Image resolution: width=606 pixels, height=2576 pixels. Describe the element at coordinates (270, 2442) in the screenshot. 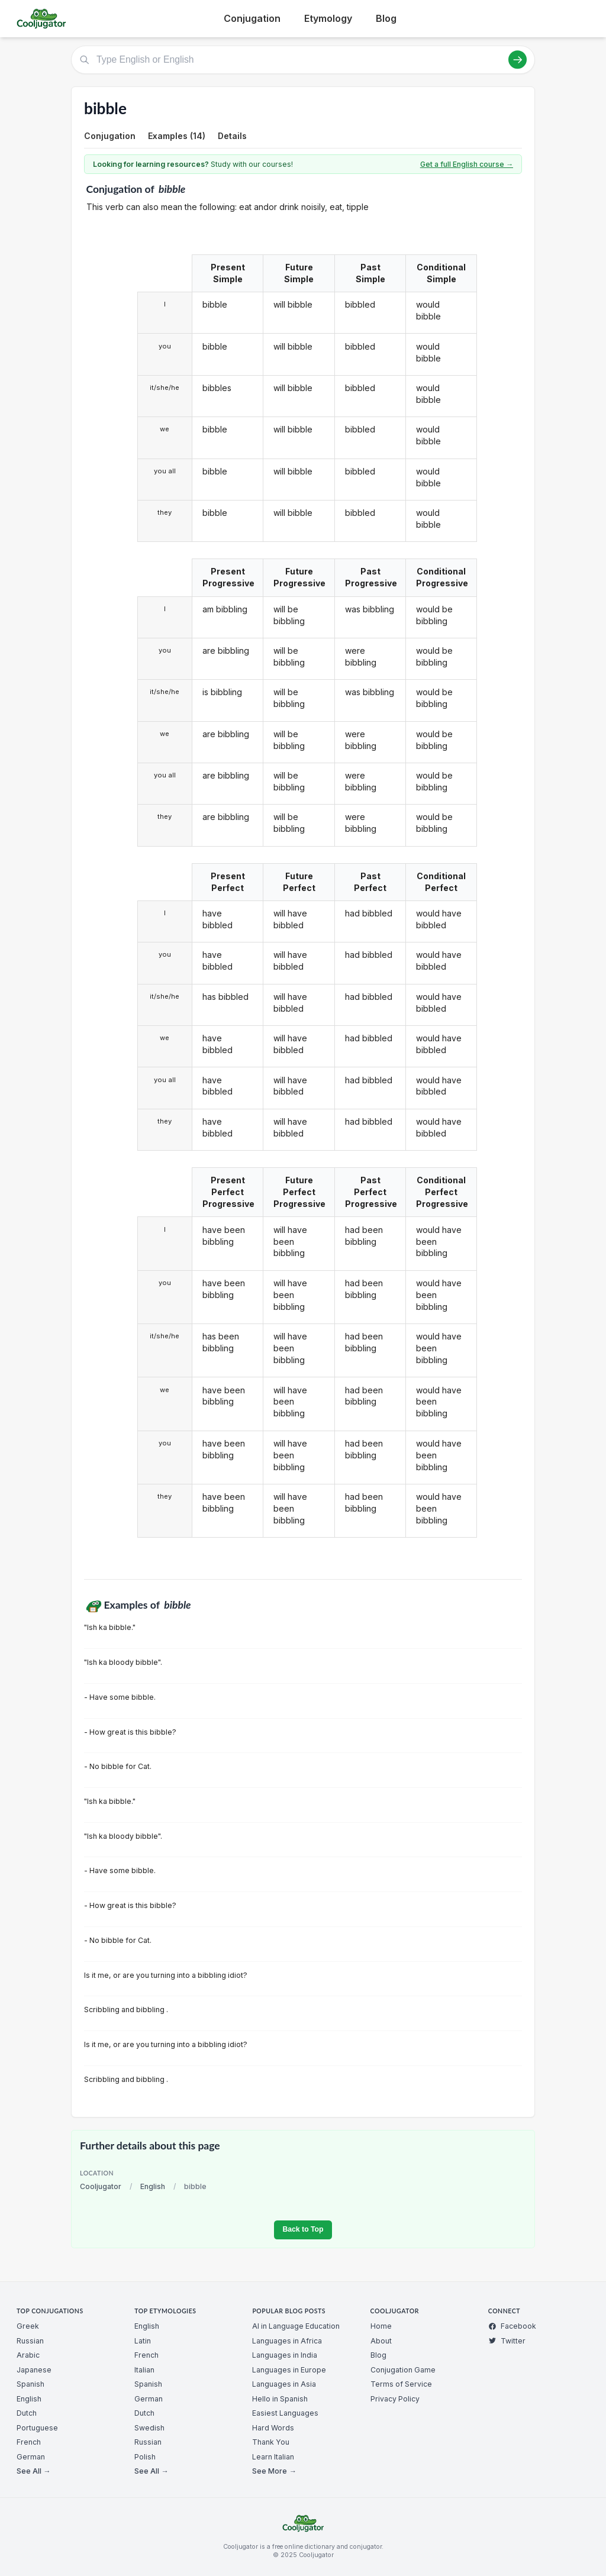

I see `Thank You` at that location.